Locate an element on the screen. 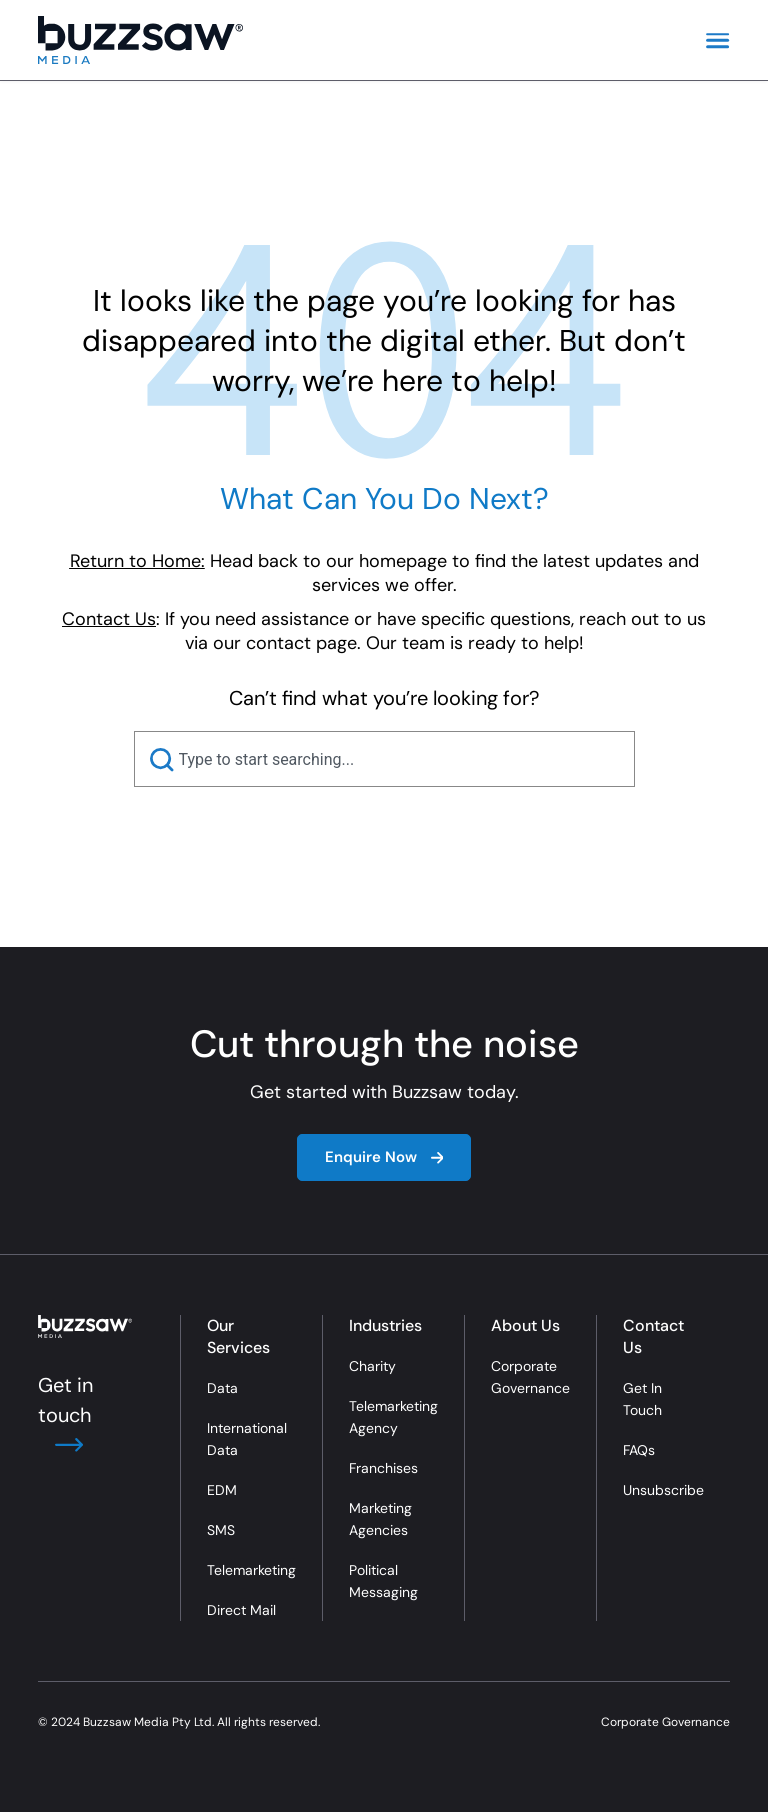  About Us is located at coordinates (525, 1325).